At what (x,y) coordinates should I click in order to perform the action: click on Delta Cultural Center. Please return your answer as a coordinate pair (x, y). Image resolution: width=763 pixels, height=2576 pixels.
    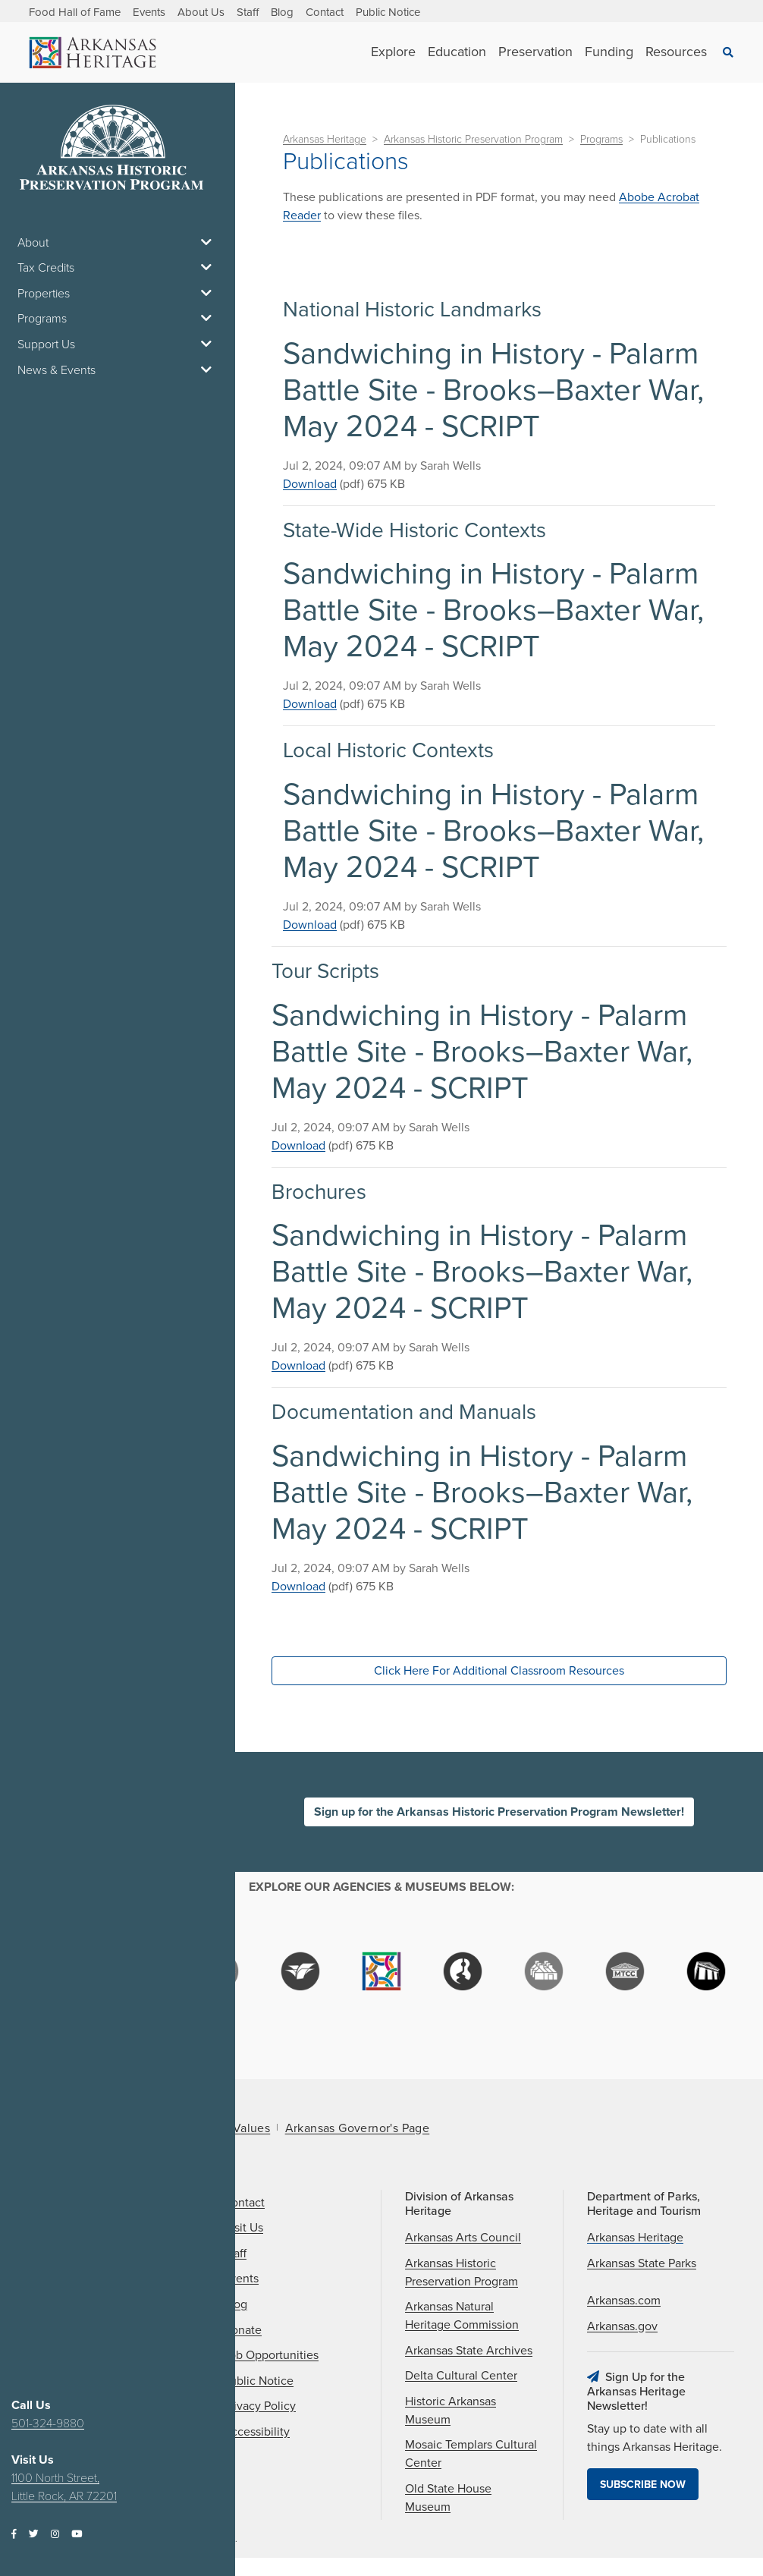
    Looking at the image, I should click on (461, 2375).